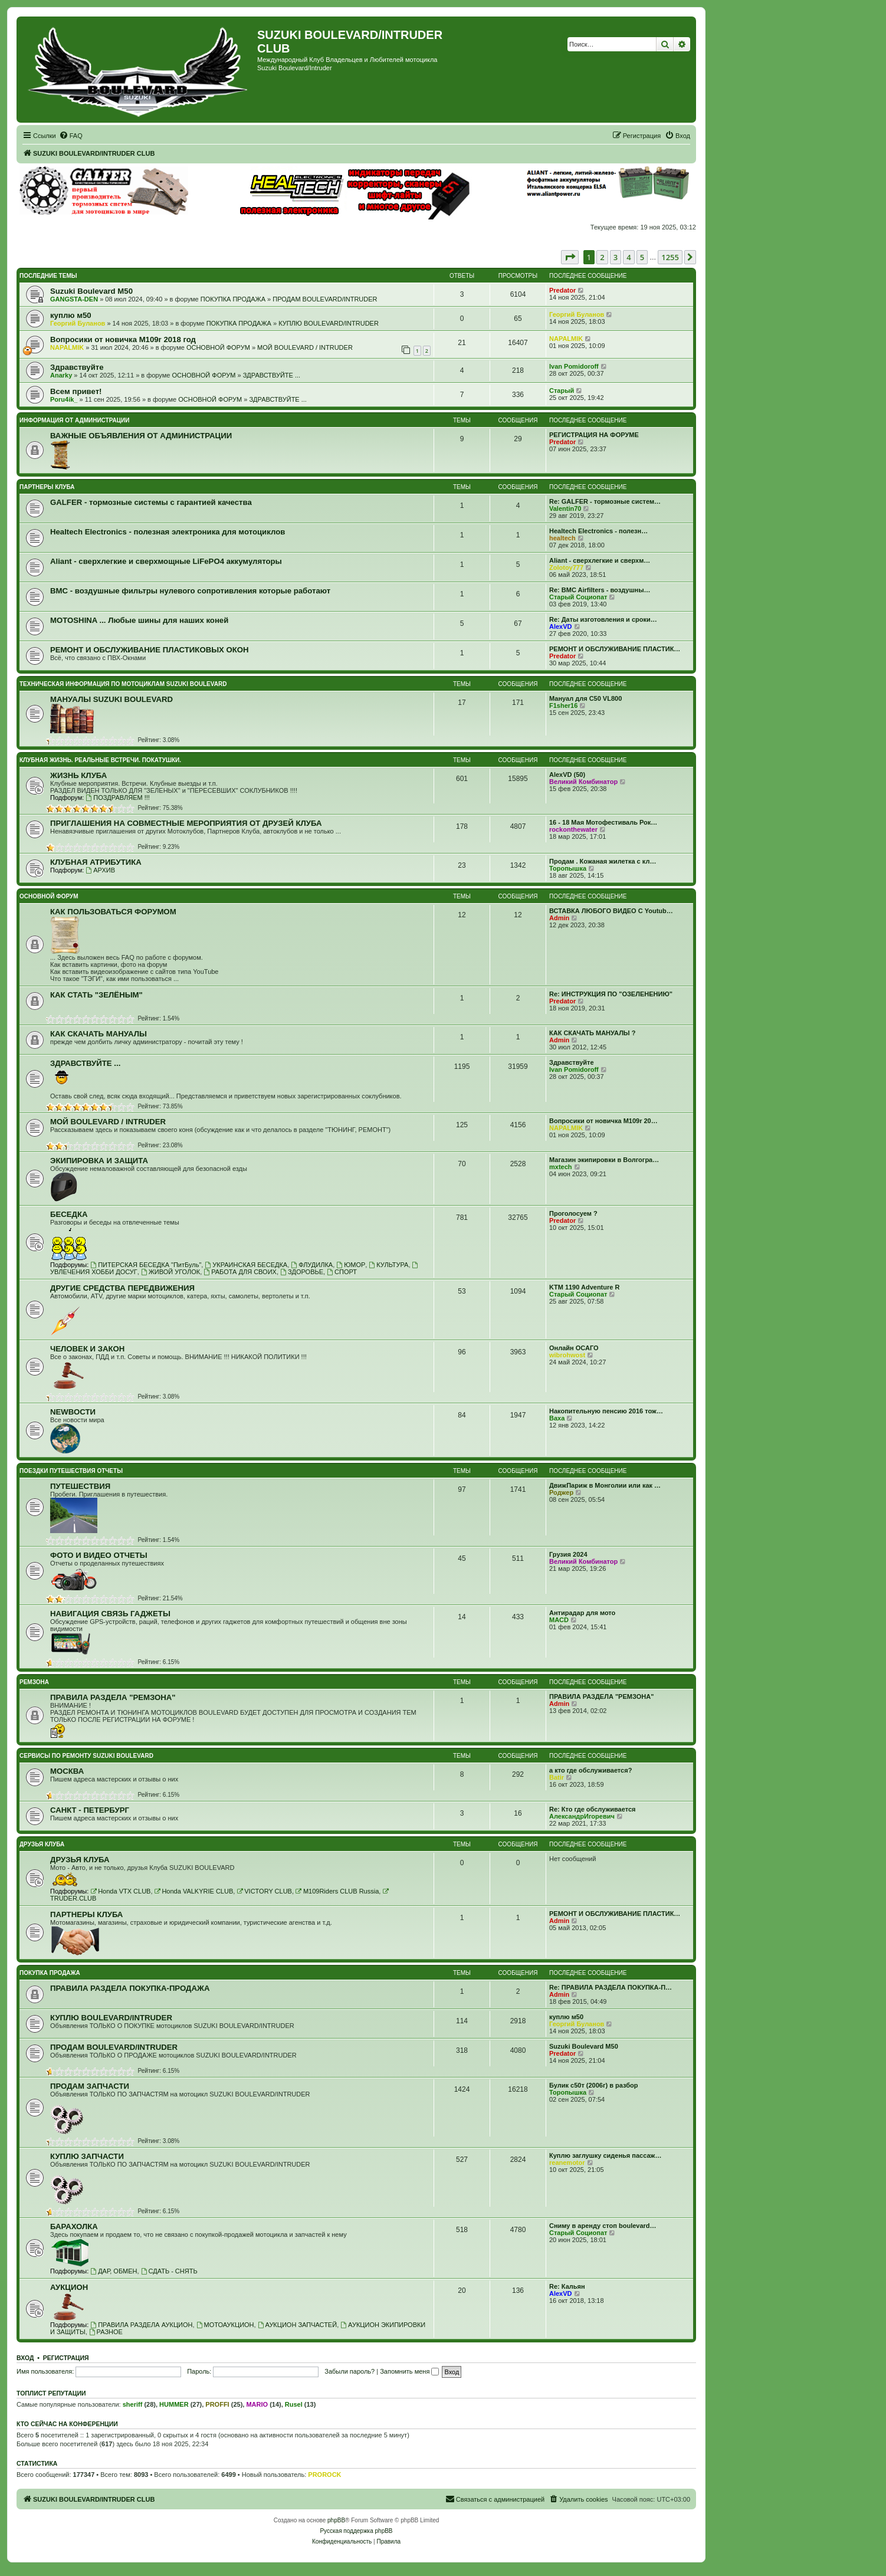 This screenshot has width=886, height=2576. What do you see at coordinates (73, 1411) in the screenshot?
I see `NEWВОСТИ` at bounding box center [73, 1411].